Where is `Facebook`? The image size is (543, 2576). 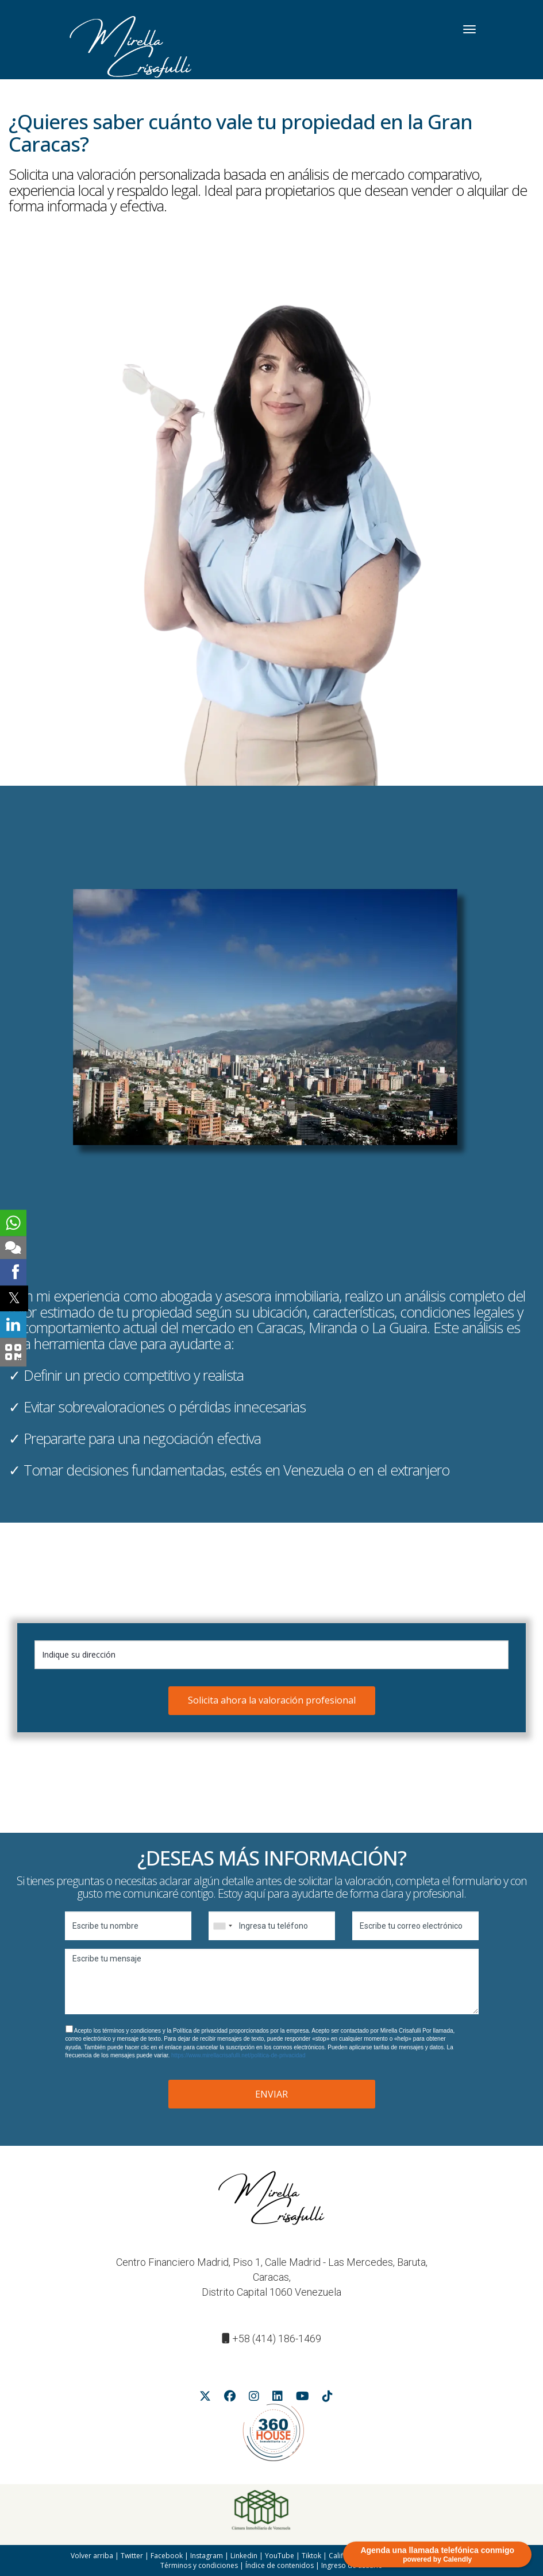
Facebook is located at coordinates (167, 2555).